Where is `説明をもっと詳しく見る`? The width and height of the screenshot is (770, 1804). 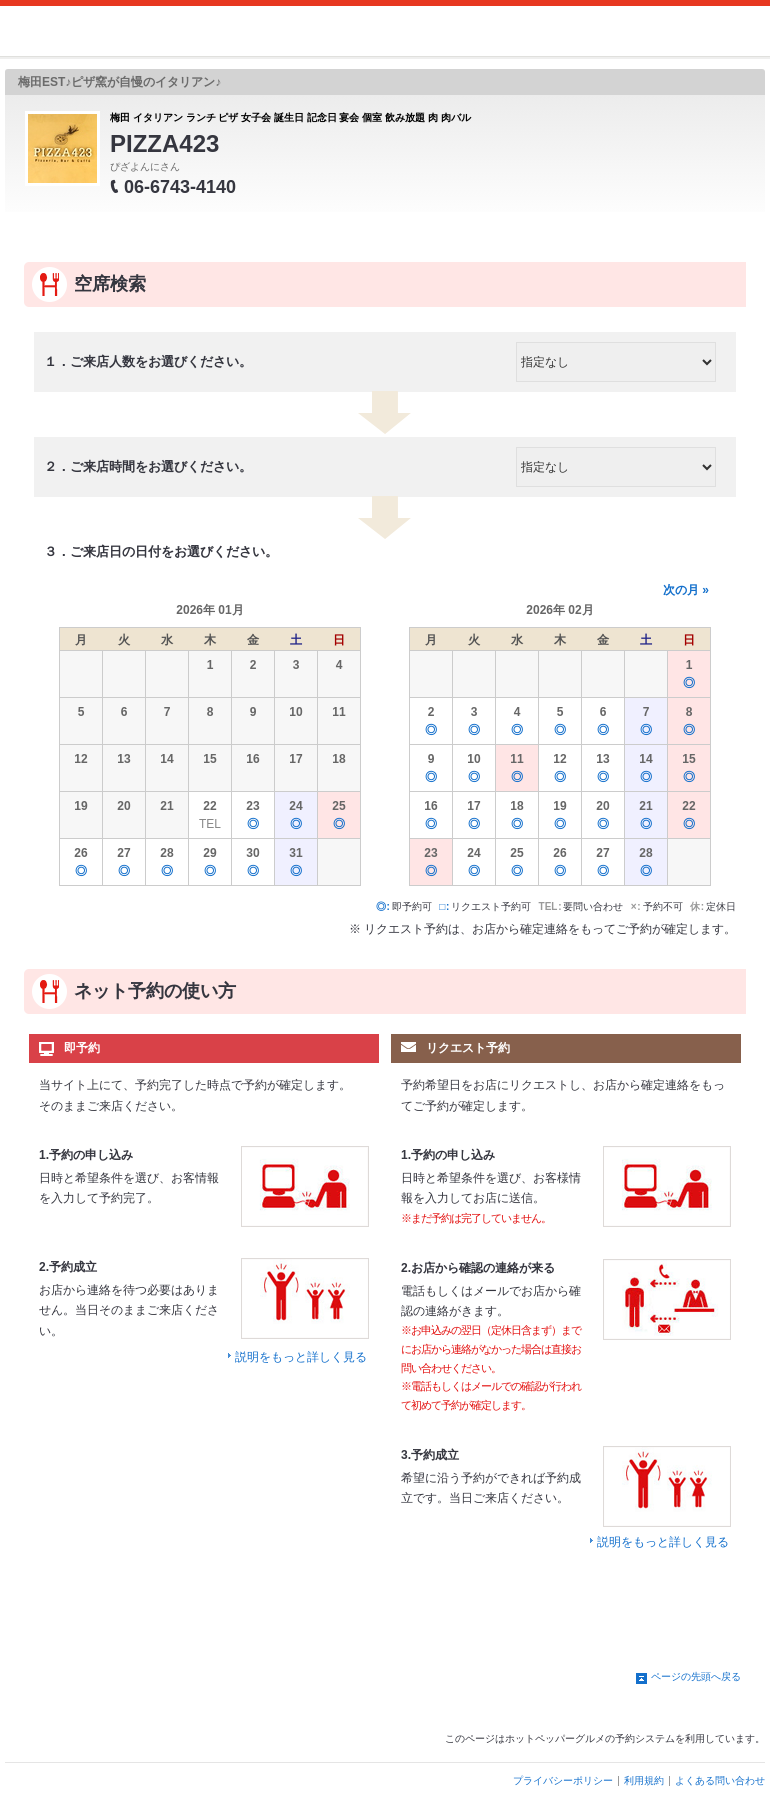
説明をもっと詳しく見る is located at coordinates (301, 1357).